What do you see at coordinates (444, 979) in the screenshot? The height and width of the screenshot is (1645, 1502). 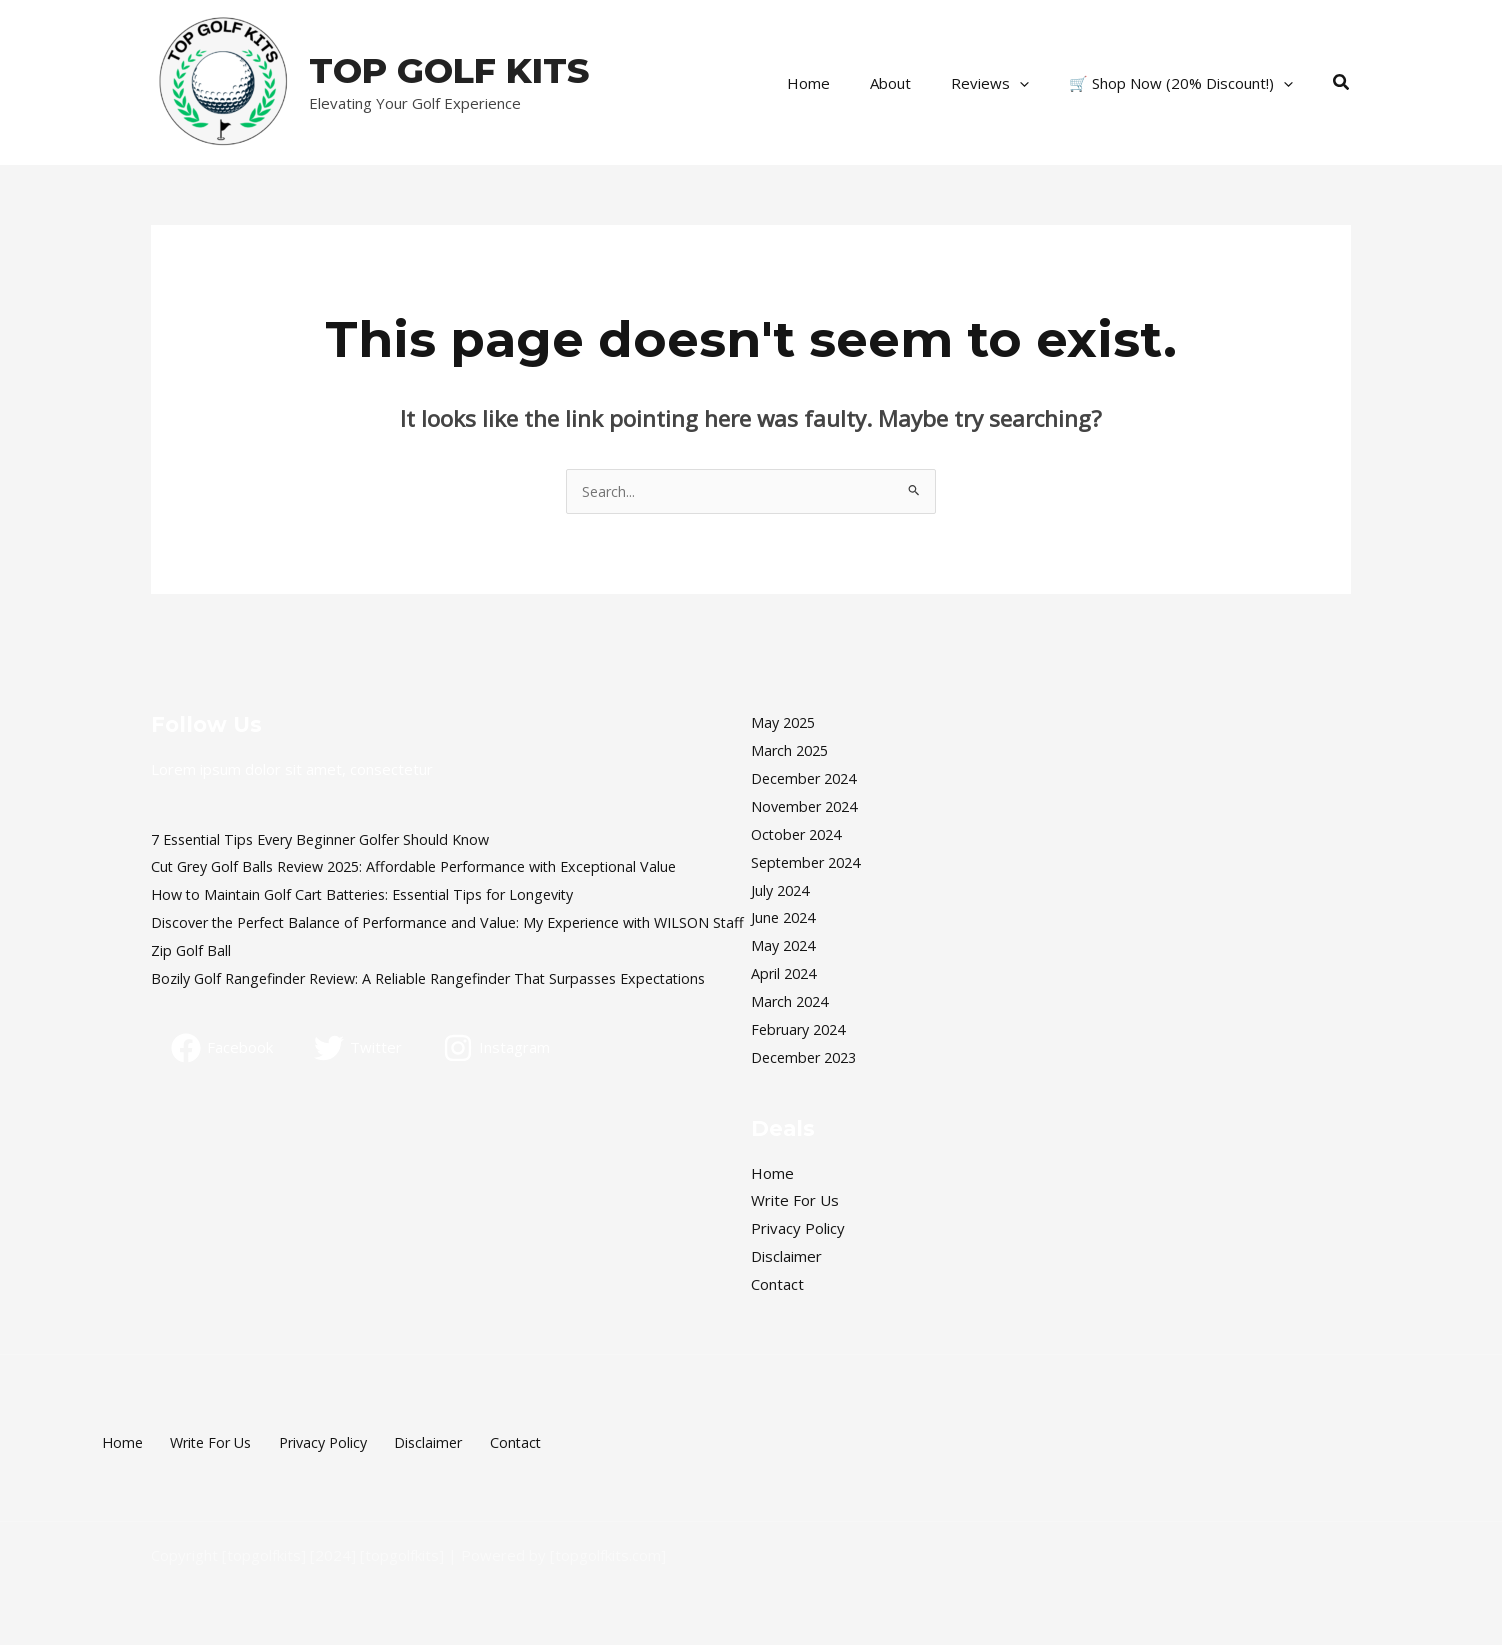 I see `Bozily Golf Rangefinder Review: A Reliable Rangefinder That Surpasses Expectations` at bounding box center [444, 979].